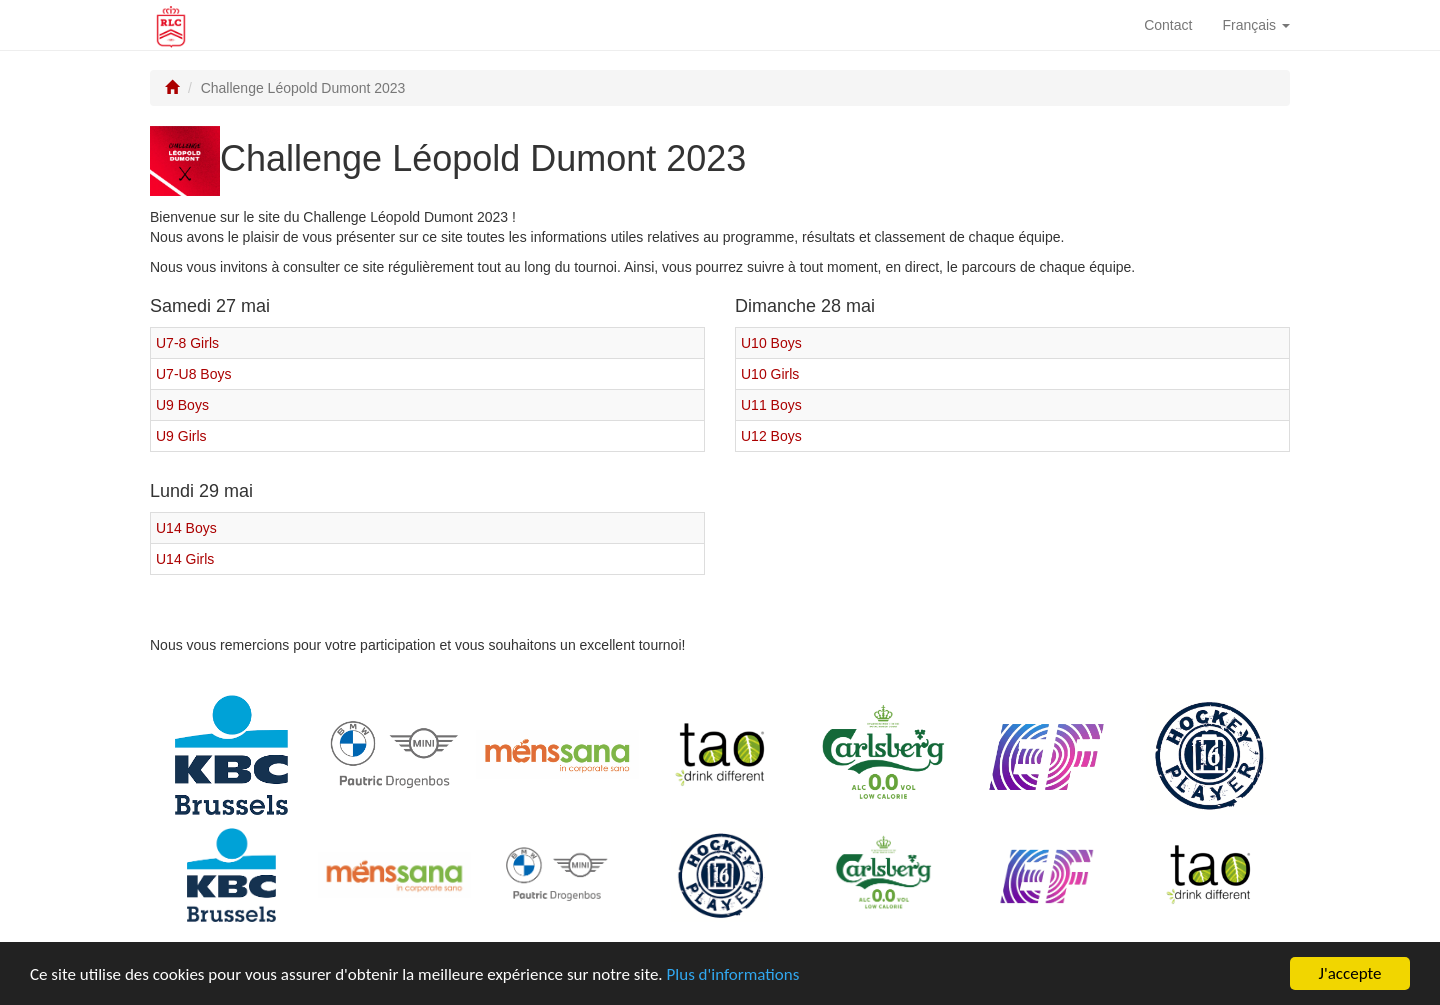  Describe the element at coordinates (187, 343) in the screenshot. I see `U7-8 Girls` at that location.